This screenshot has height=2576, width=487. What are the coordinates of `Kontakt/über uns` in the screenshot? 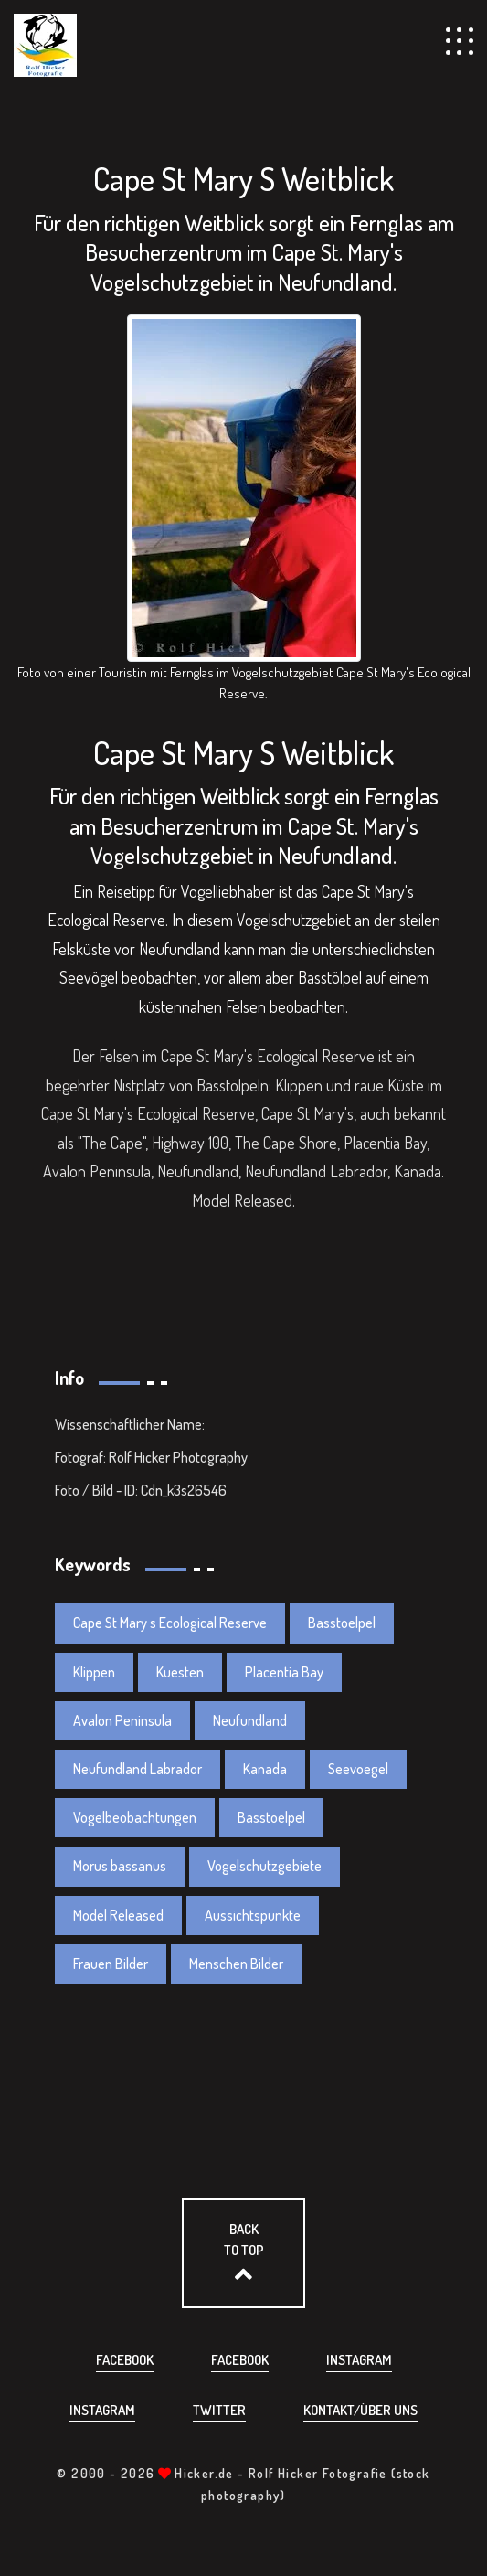 It's located at (360, 2410).